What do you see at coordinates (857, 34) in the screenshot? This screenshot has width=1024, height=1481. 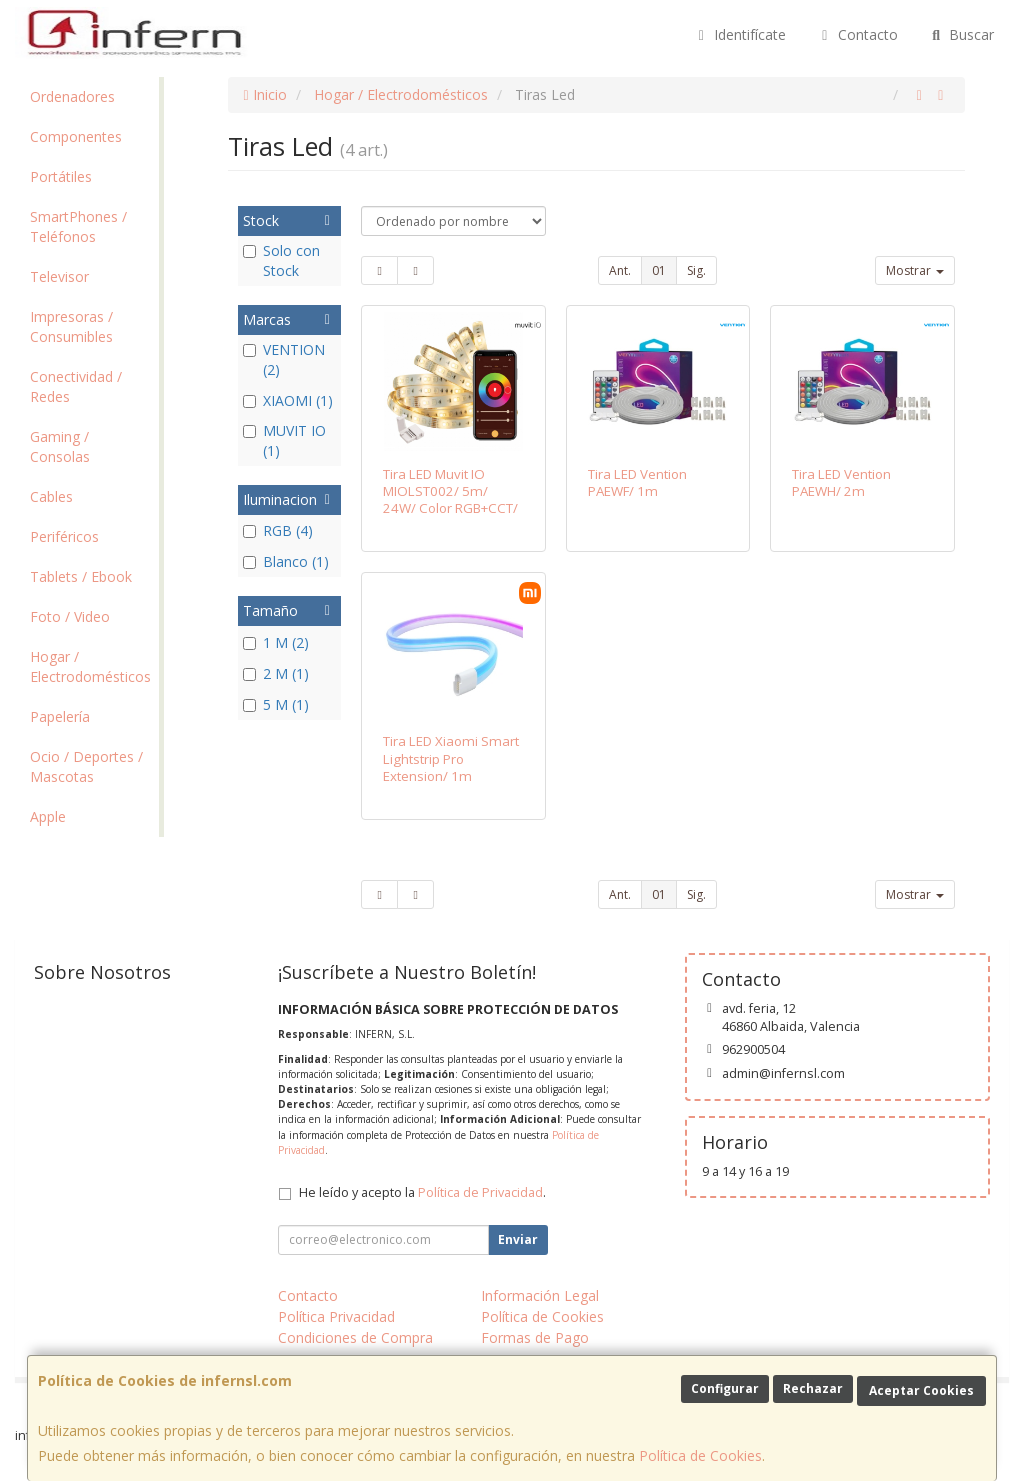 I see `Contacto` at bounding box center [857, 34].